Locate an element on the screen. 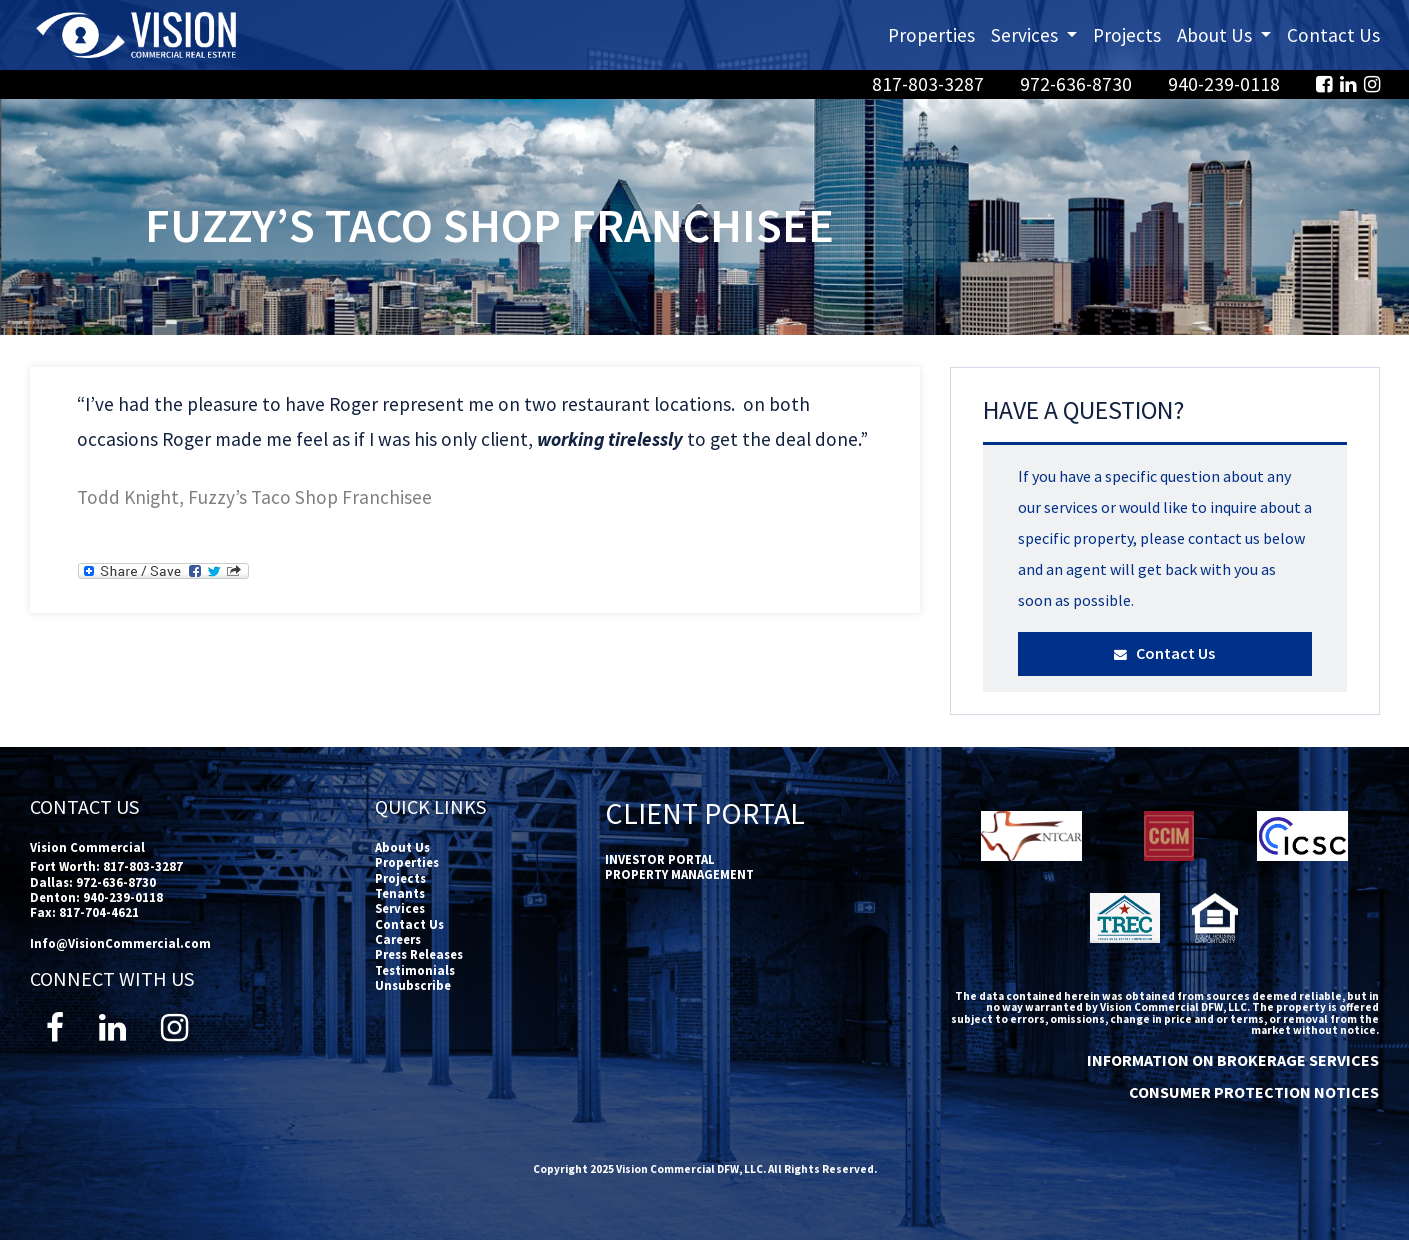 This screenshot has width=1409, height=1240. Projects is located at coordinates (1127, 35).